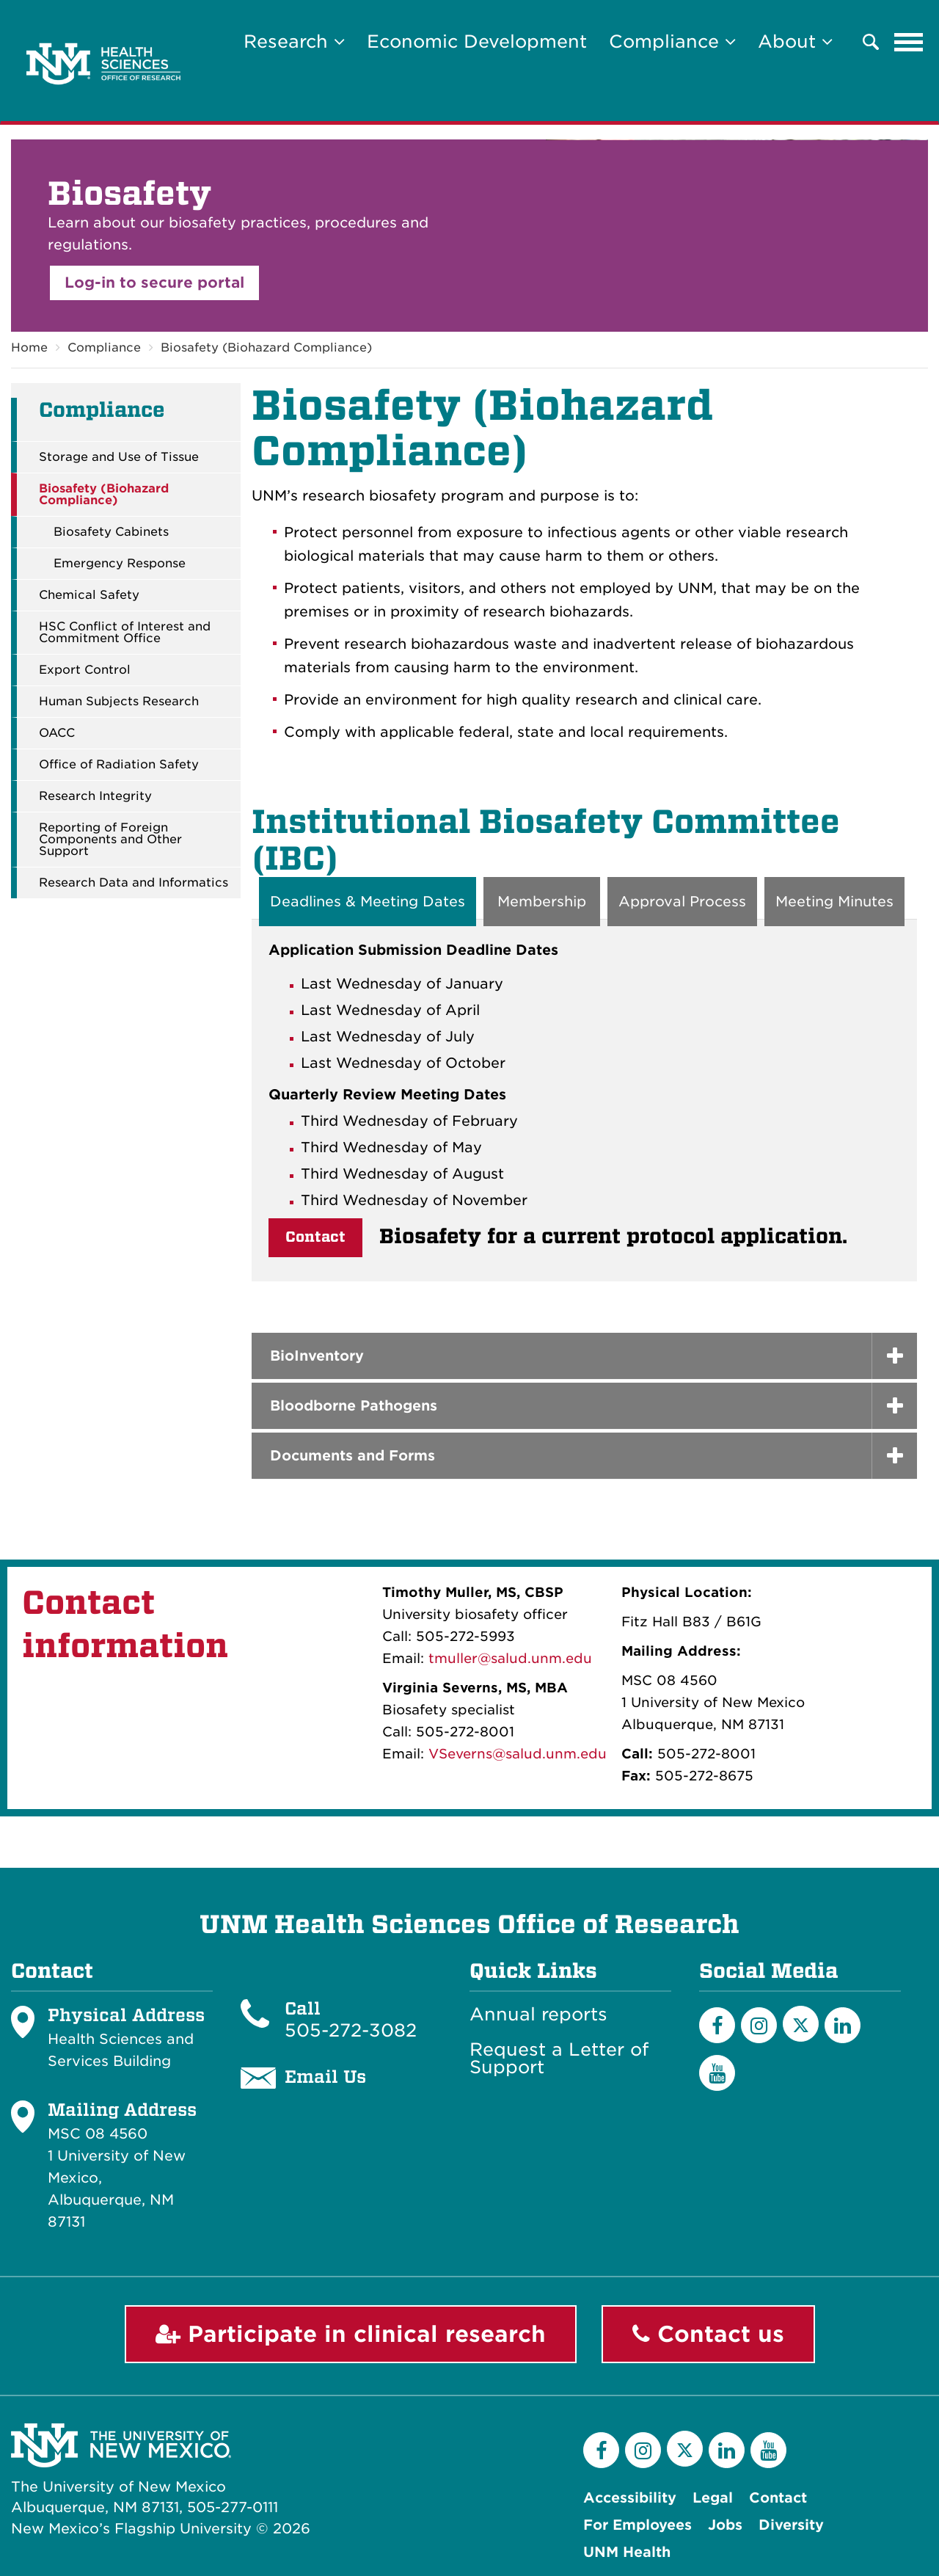 The height and width of the screenshot is (2576, 939). Describe the element at coordinates (29, 347) in the screenshot. I see `Home` at that location.